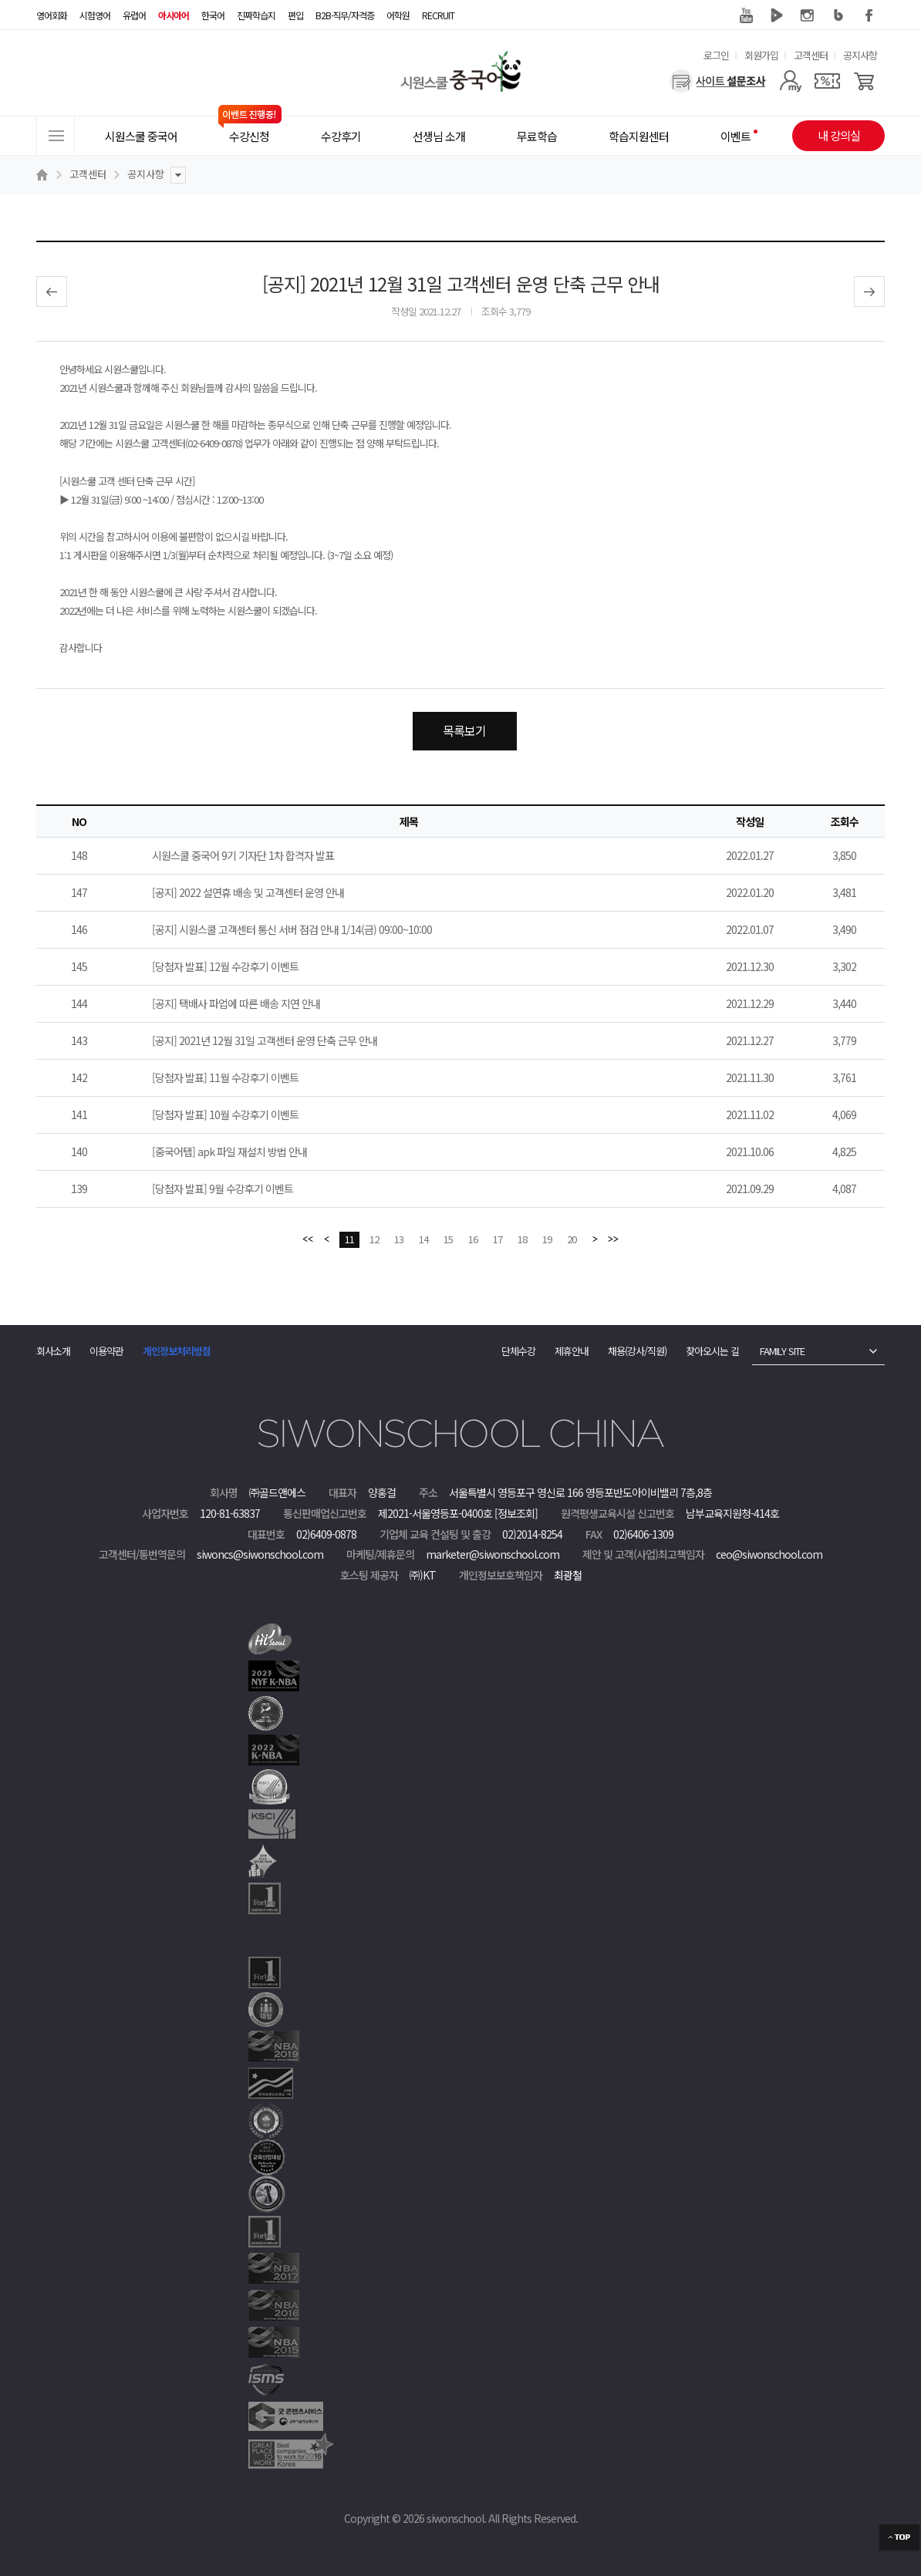 The width and height of the screenshot is (921, 2576). What do you see at coordinates (827, 81) in the screenshot?
I see `[쿠폰]` at bounding box center [827, 81].